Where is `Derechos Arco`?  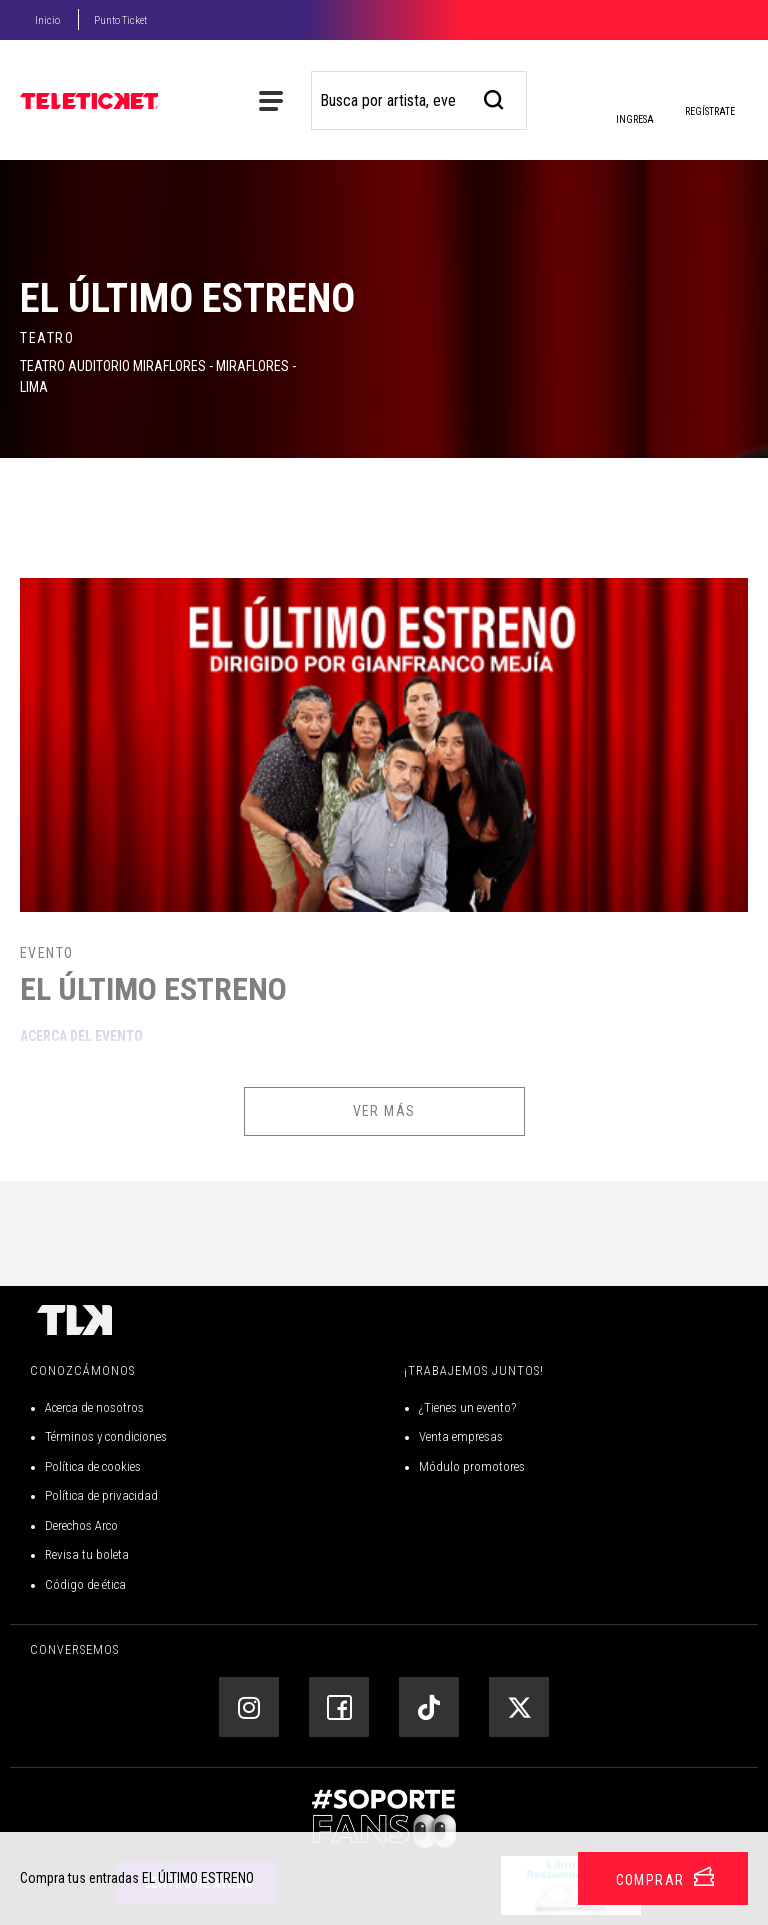
Derechos Arco is located at coordinates (81, 1525).